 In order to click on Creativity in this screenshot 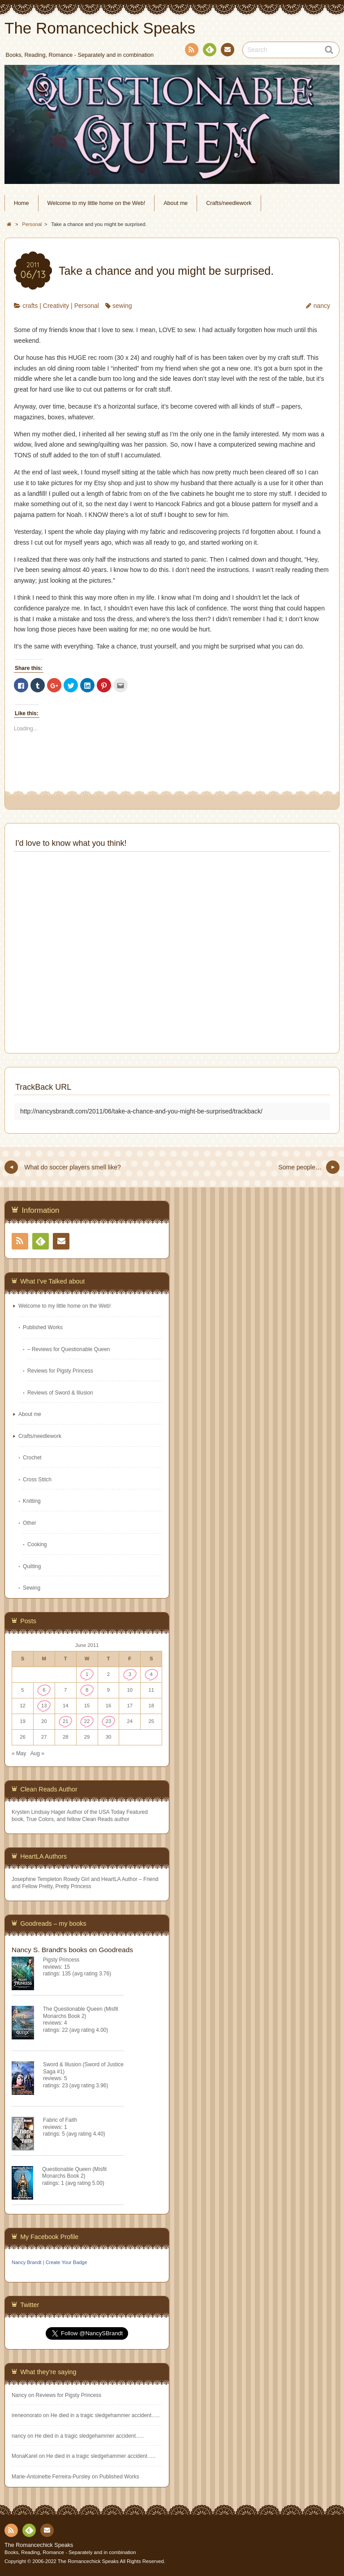, I will do `click(56, 305)`.